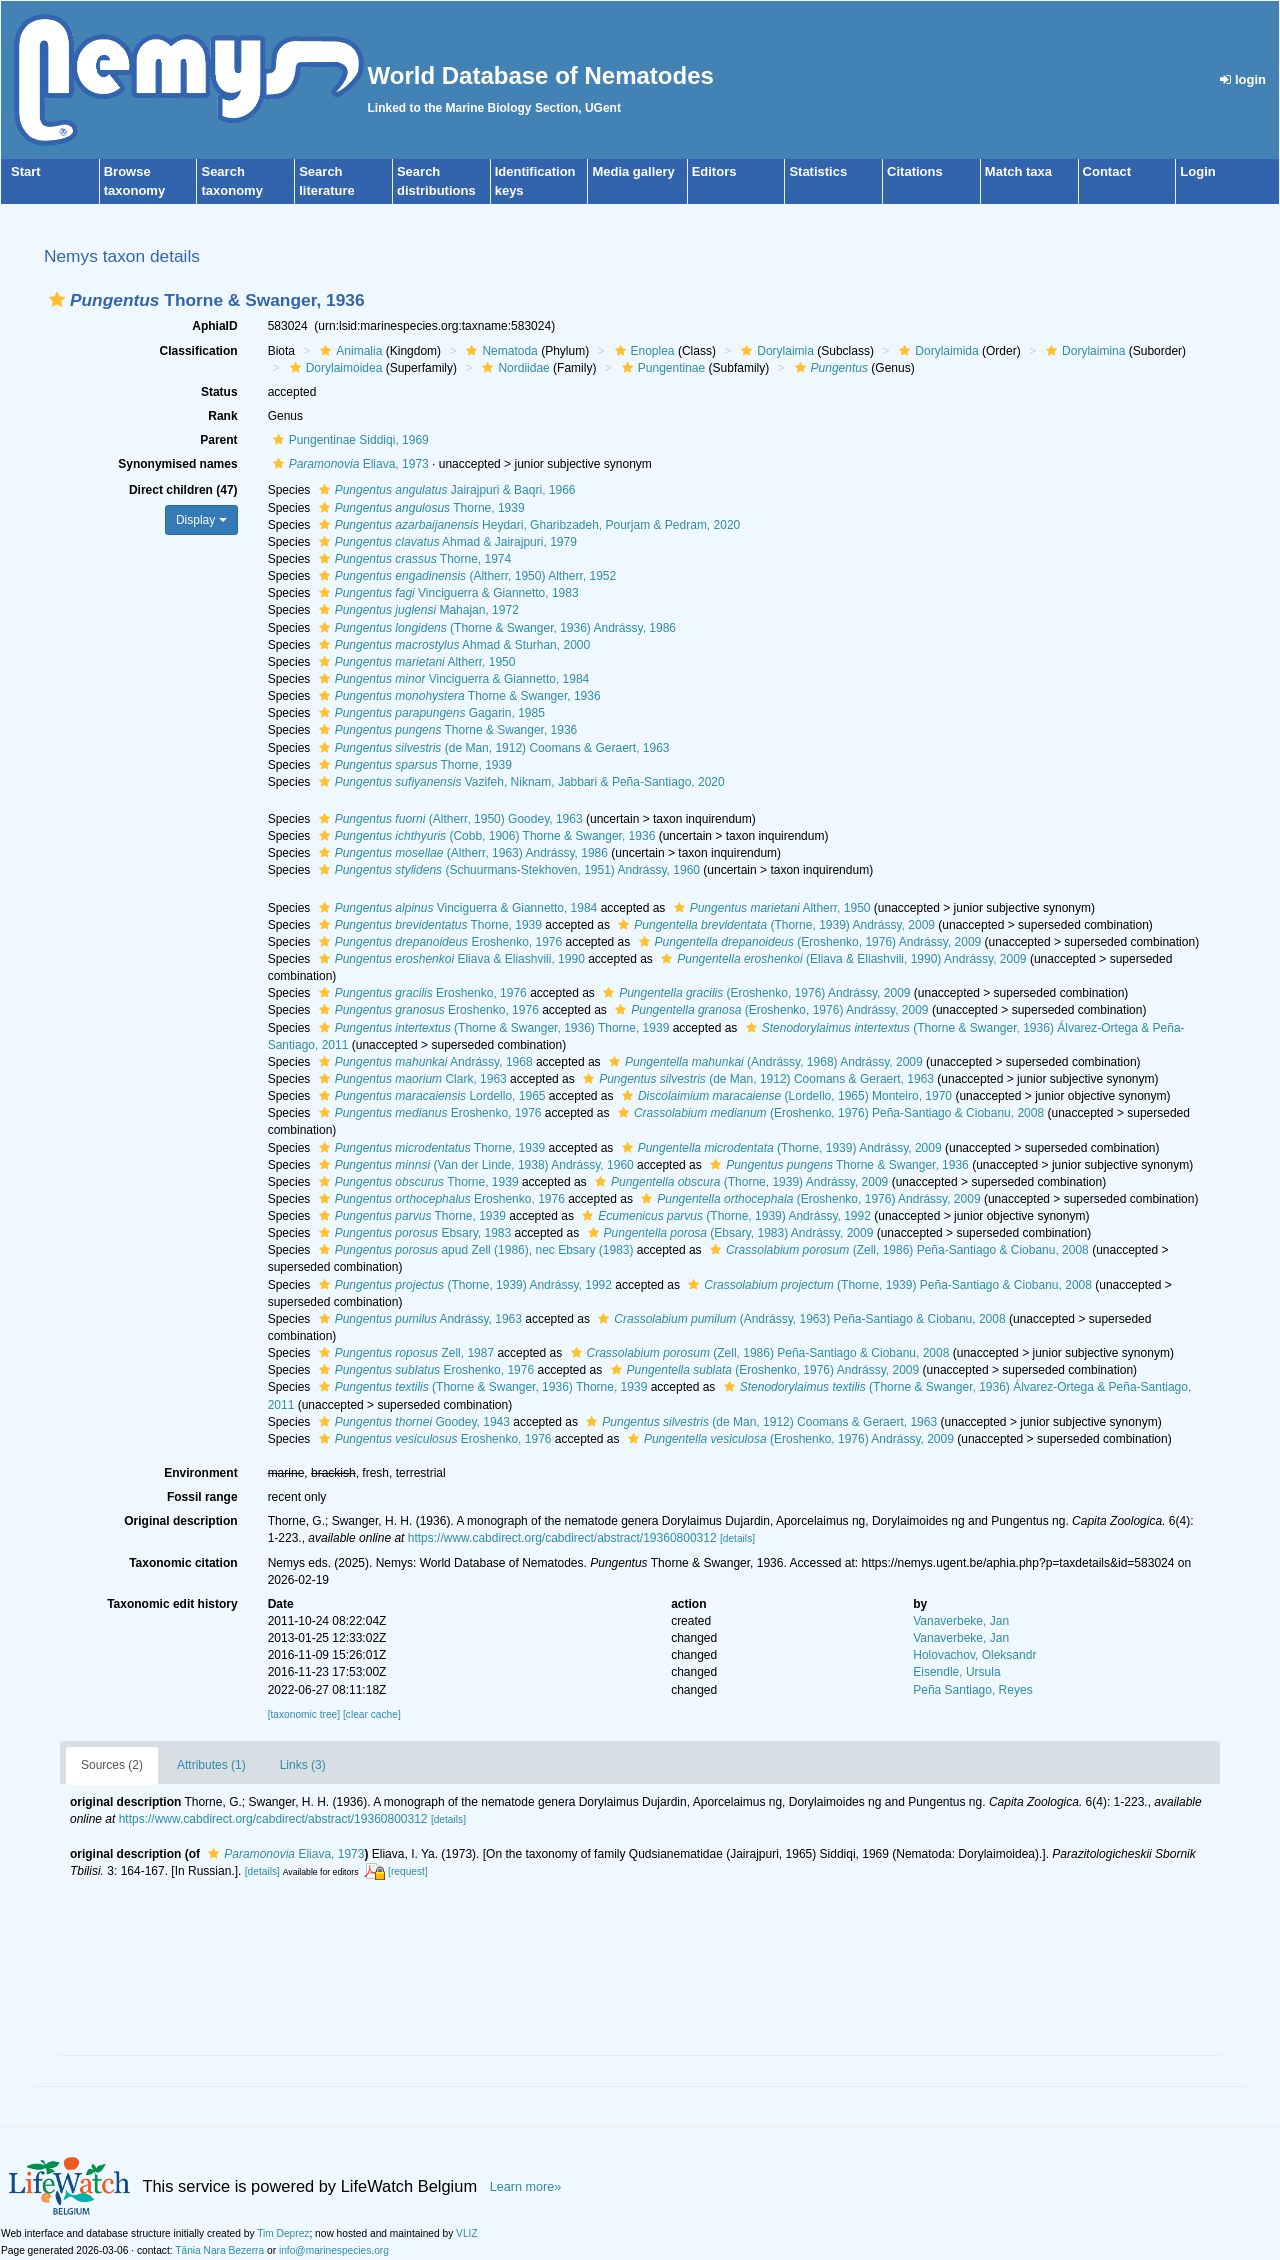 The image size is (1280, 2260). I want to click on (Lordello, 1965) Monteiro, 1970, so click(784, 1096).